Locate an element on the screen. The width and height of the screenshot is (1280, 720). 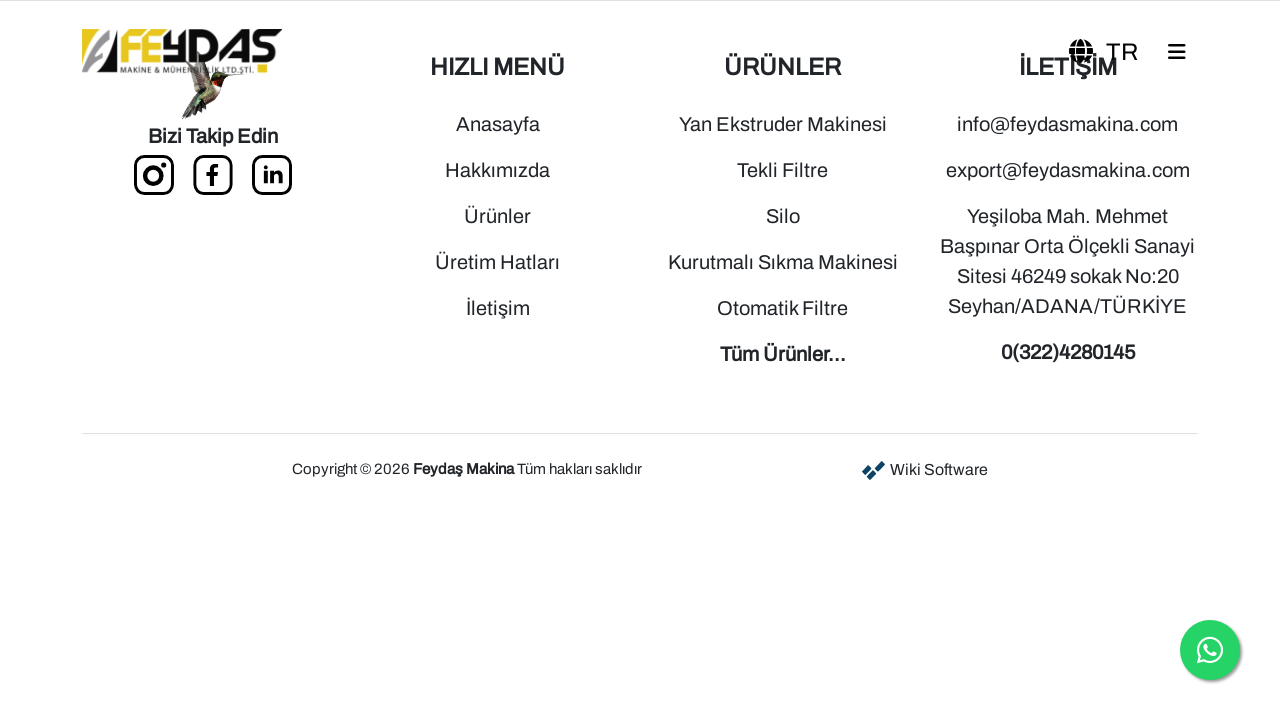
İletişim is located at coordinates (498, 308).